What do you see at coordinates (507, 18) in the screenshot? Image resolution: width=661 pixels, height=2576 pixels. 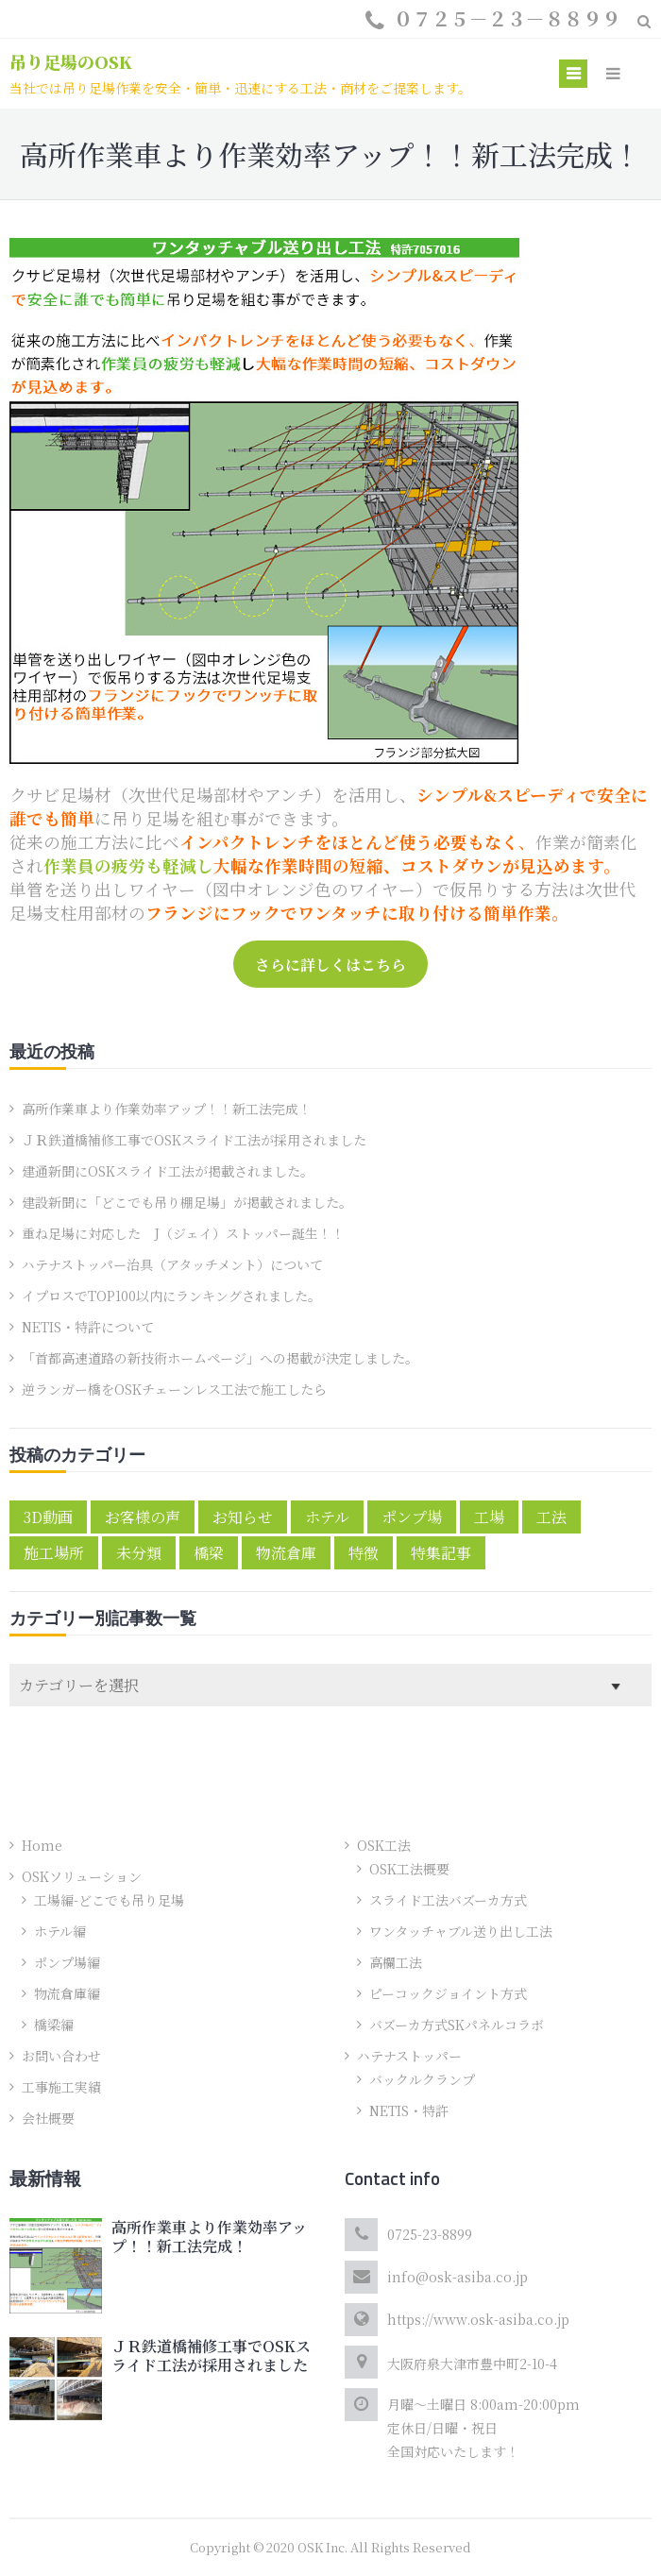 I see `０７２５－２３－８８９９` at bounding box center [507, 18].